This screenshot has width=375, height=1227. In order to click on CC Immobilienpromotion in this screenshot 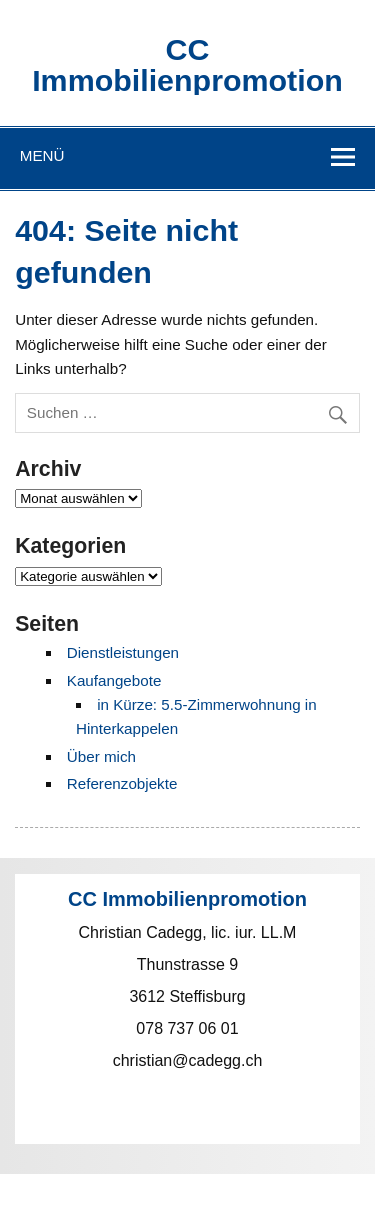, I will do `click(187, 64)`.